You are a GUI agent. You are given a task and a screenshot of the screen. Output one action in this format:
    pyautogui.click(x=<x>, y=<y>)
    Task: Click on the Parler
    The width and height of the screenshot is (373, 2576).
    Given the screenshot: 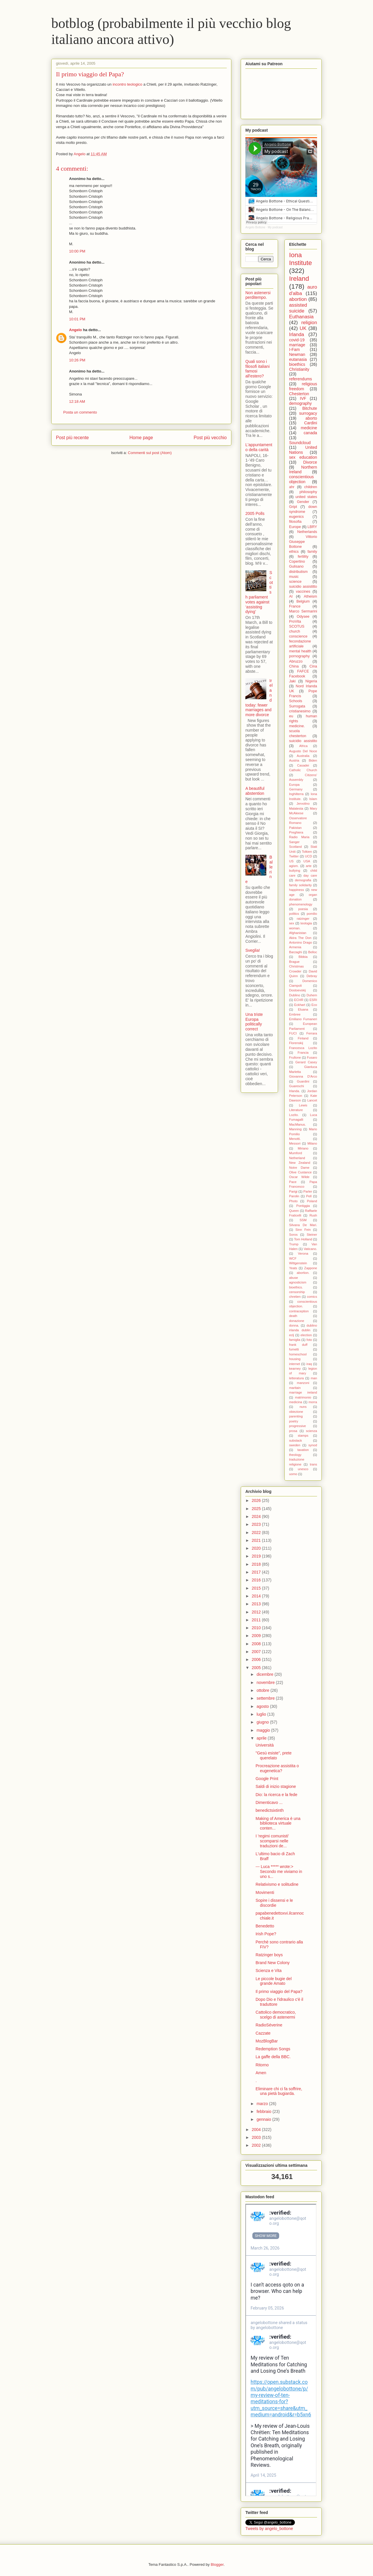 What is the action you would take?
    pyautogui.click(x=307, y=1191)
    